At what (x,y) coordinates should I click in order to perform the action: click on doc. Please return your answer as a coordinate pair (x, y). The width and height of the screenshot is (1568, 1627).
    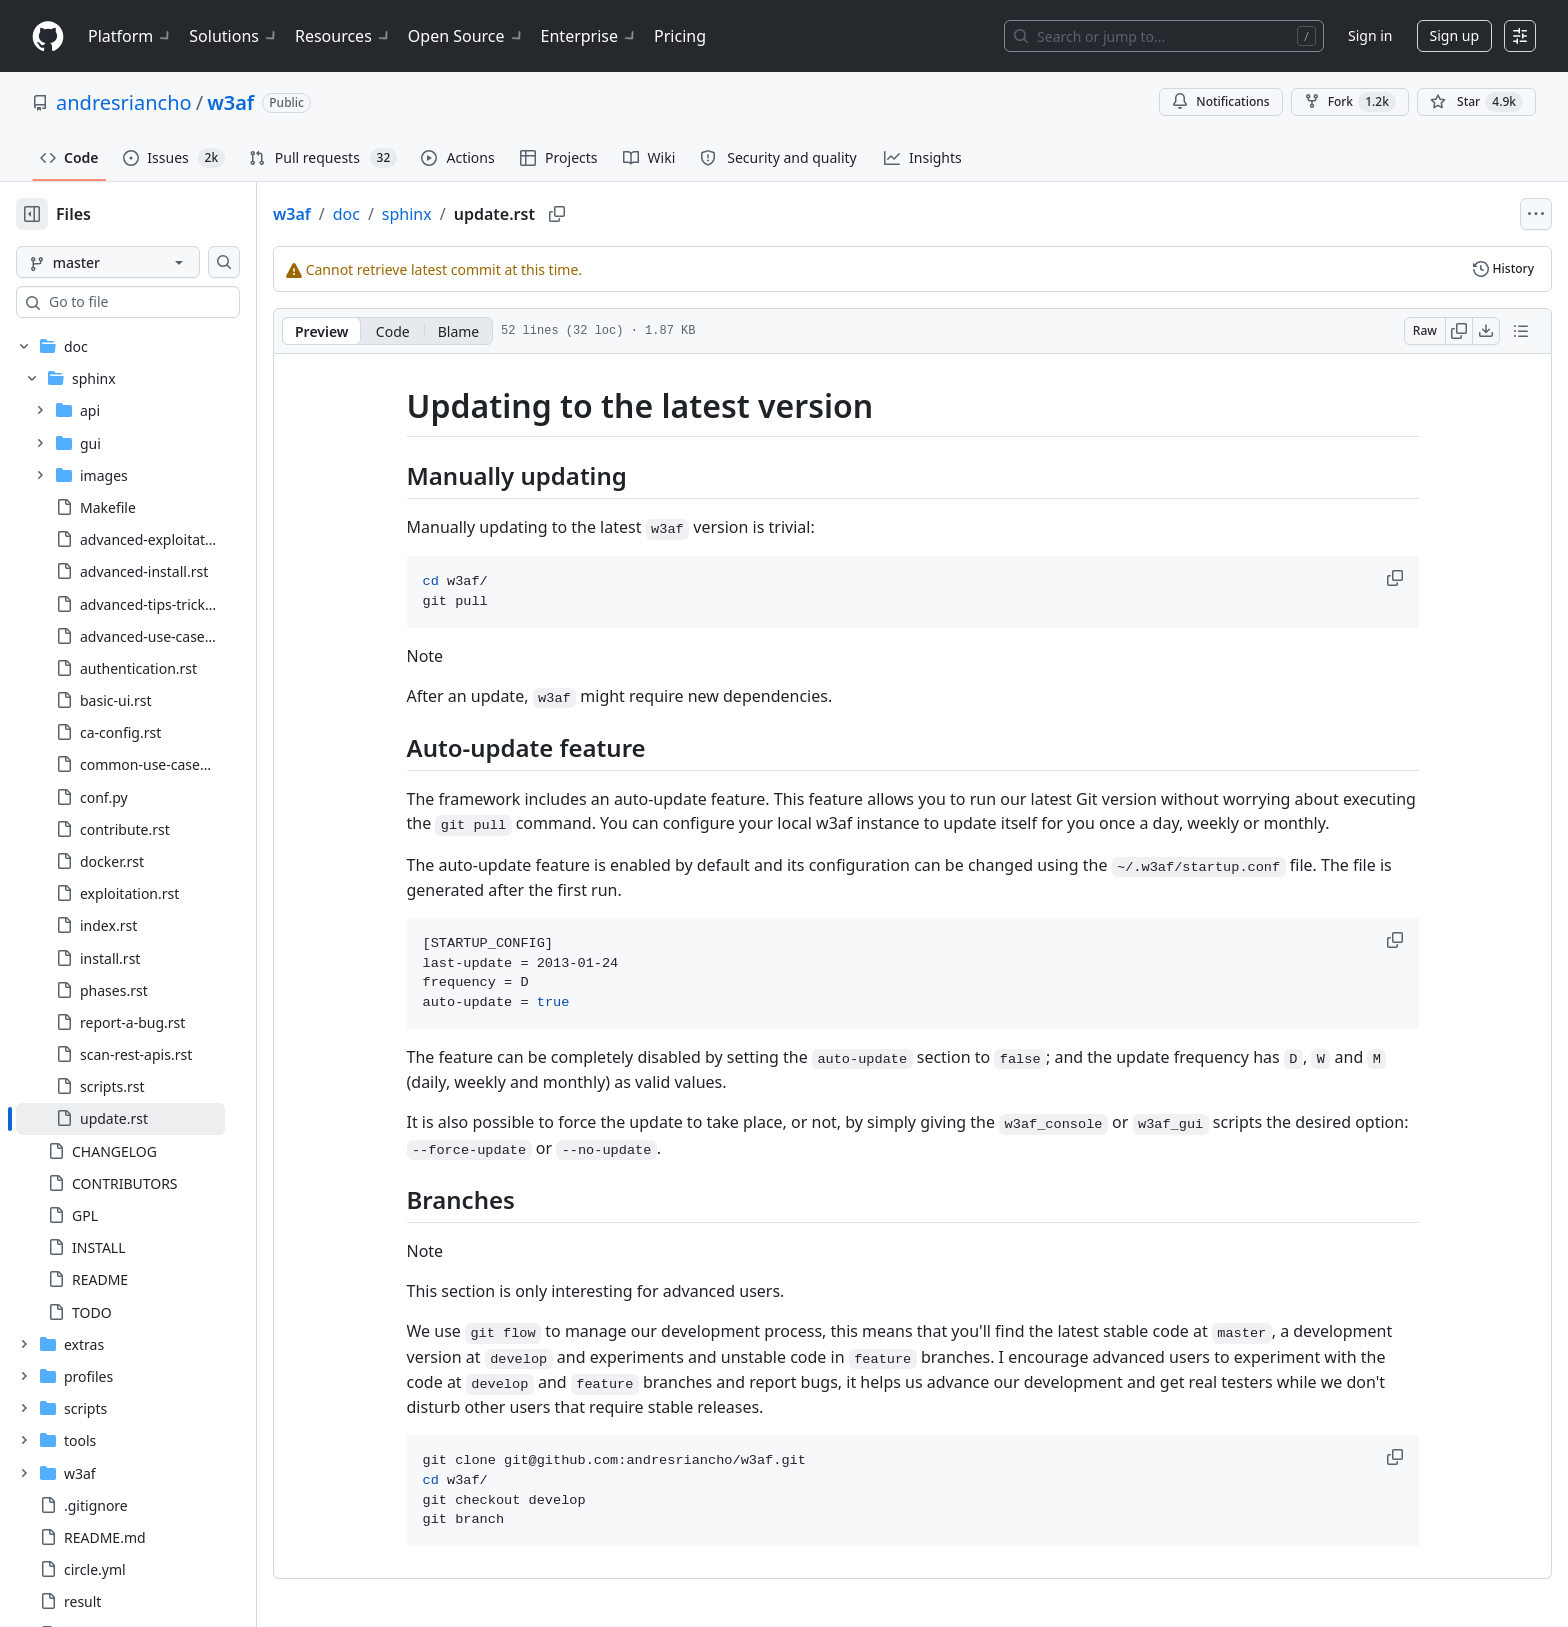
    Looking at the image, I should click on (410, 214).